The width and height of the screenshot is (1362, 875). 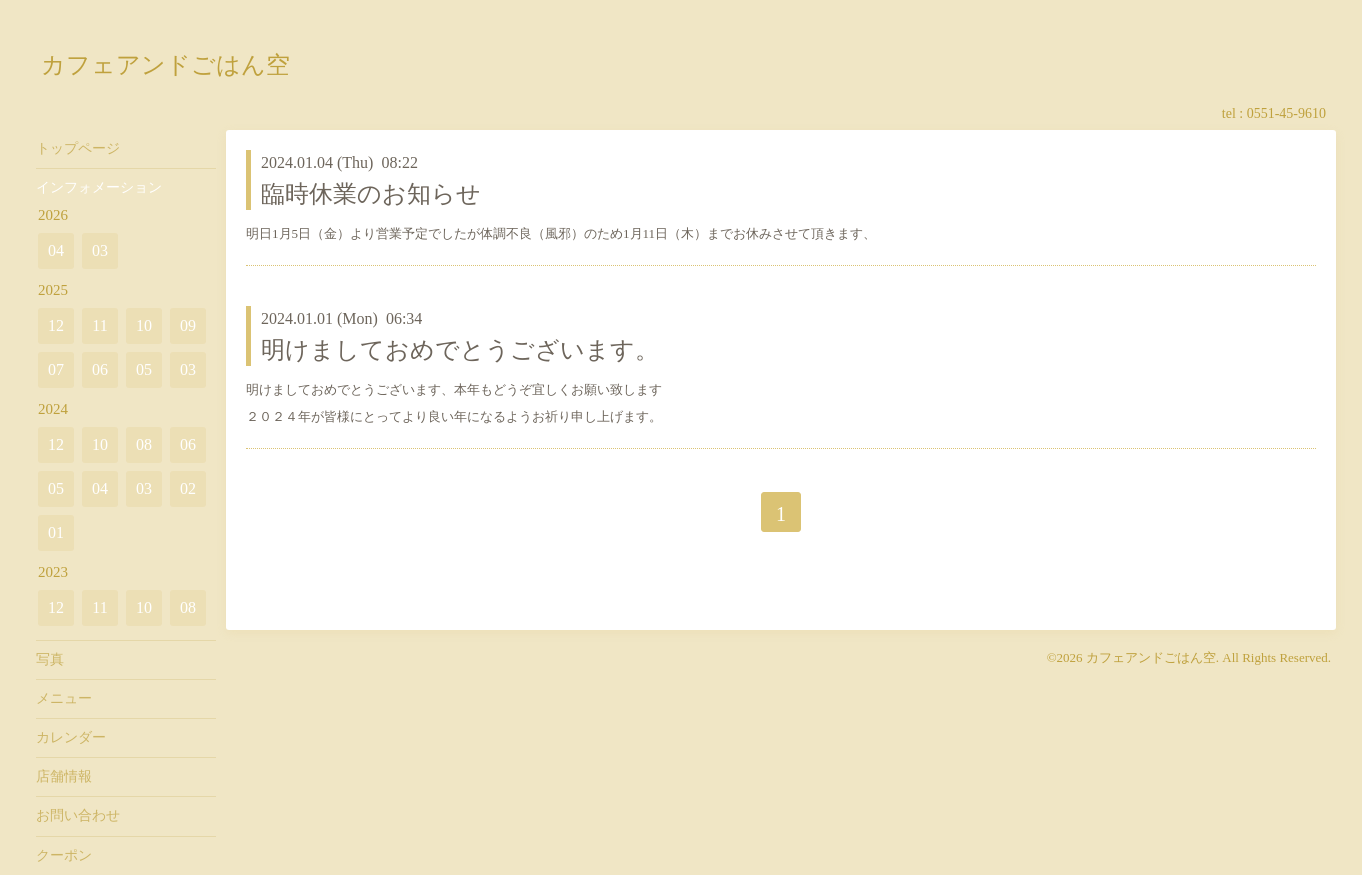 What do you see at coordinates (71, 737) in the screenshot?
I see `カレンダー` at bounding box center [71, 737].